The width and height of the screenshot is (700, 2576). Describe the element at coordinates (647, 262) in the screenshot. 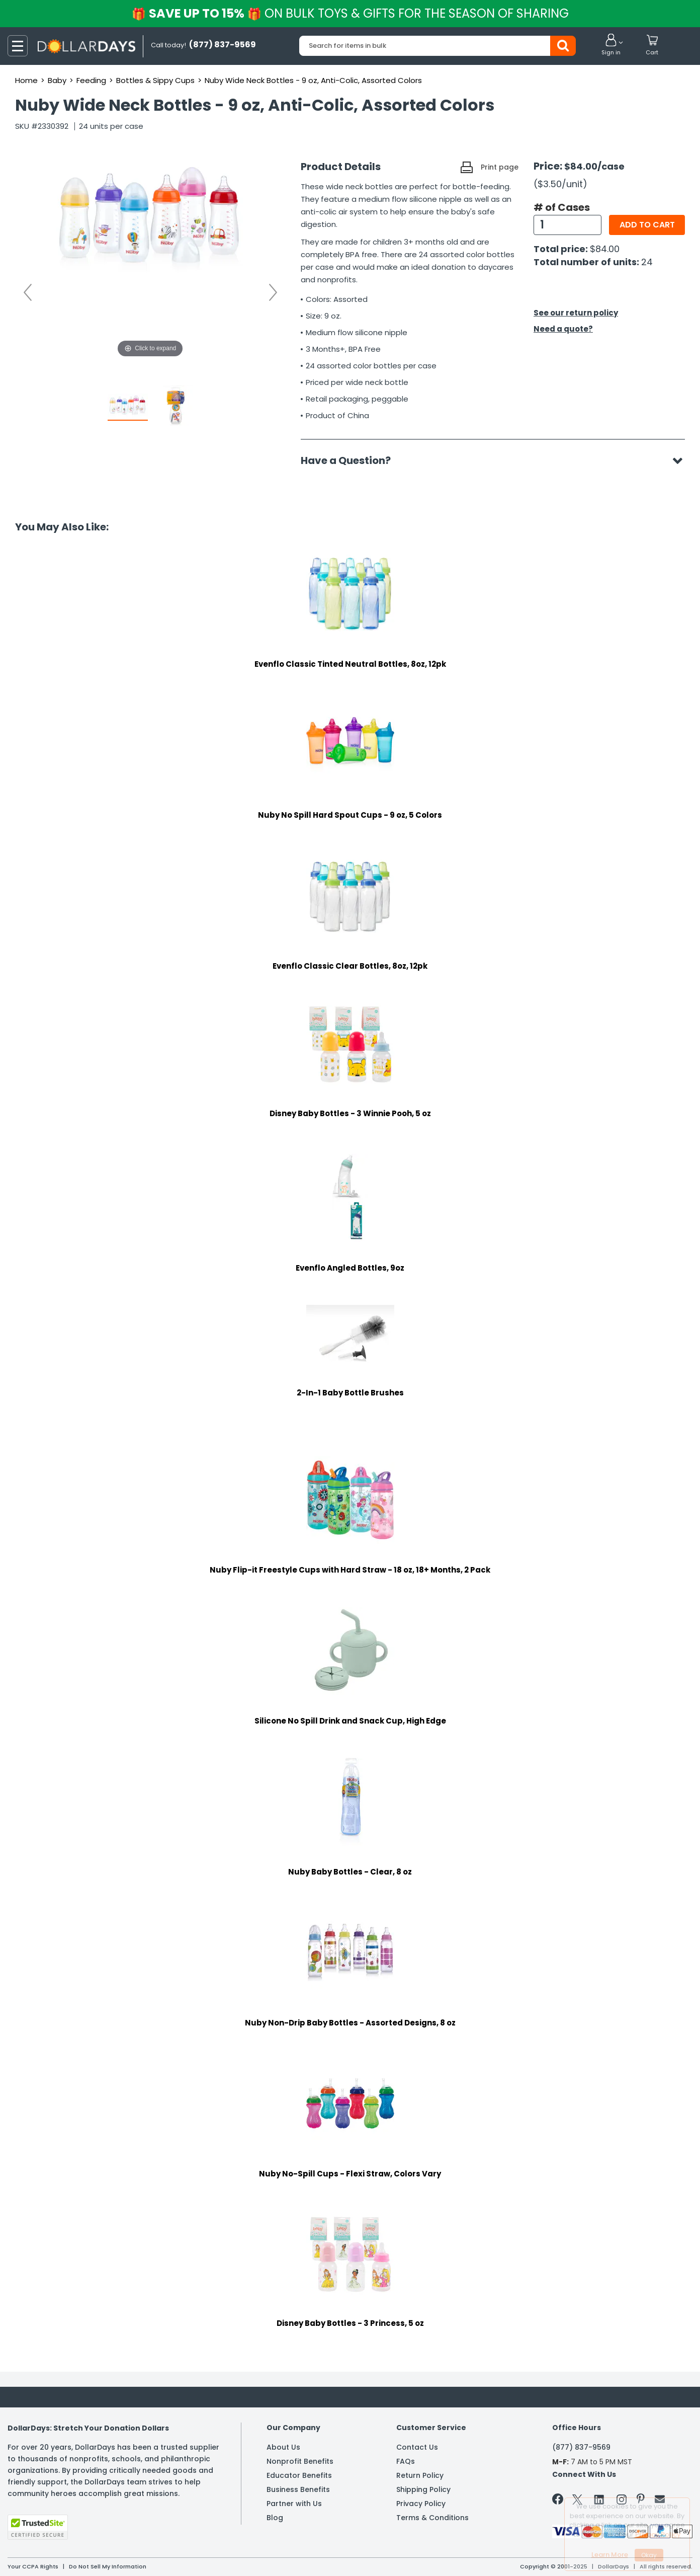

I see `24` at that location.